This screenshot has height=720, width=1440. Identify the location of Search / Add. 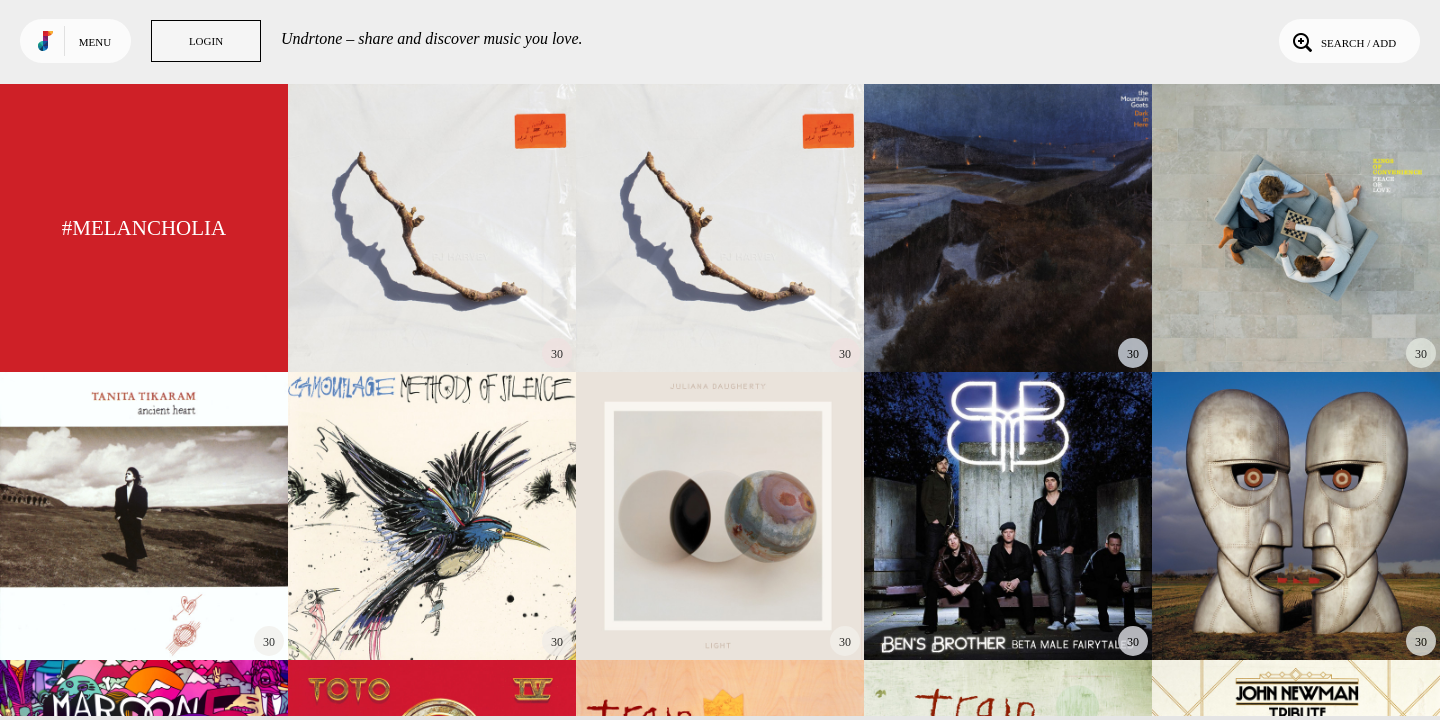
(1342, 41).